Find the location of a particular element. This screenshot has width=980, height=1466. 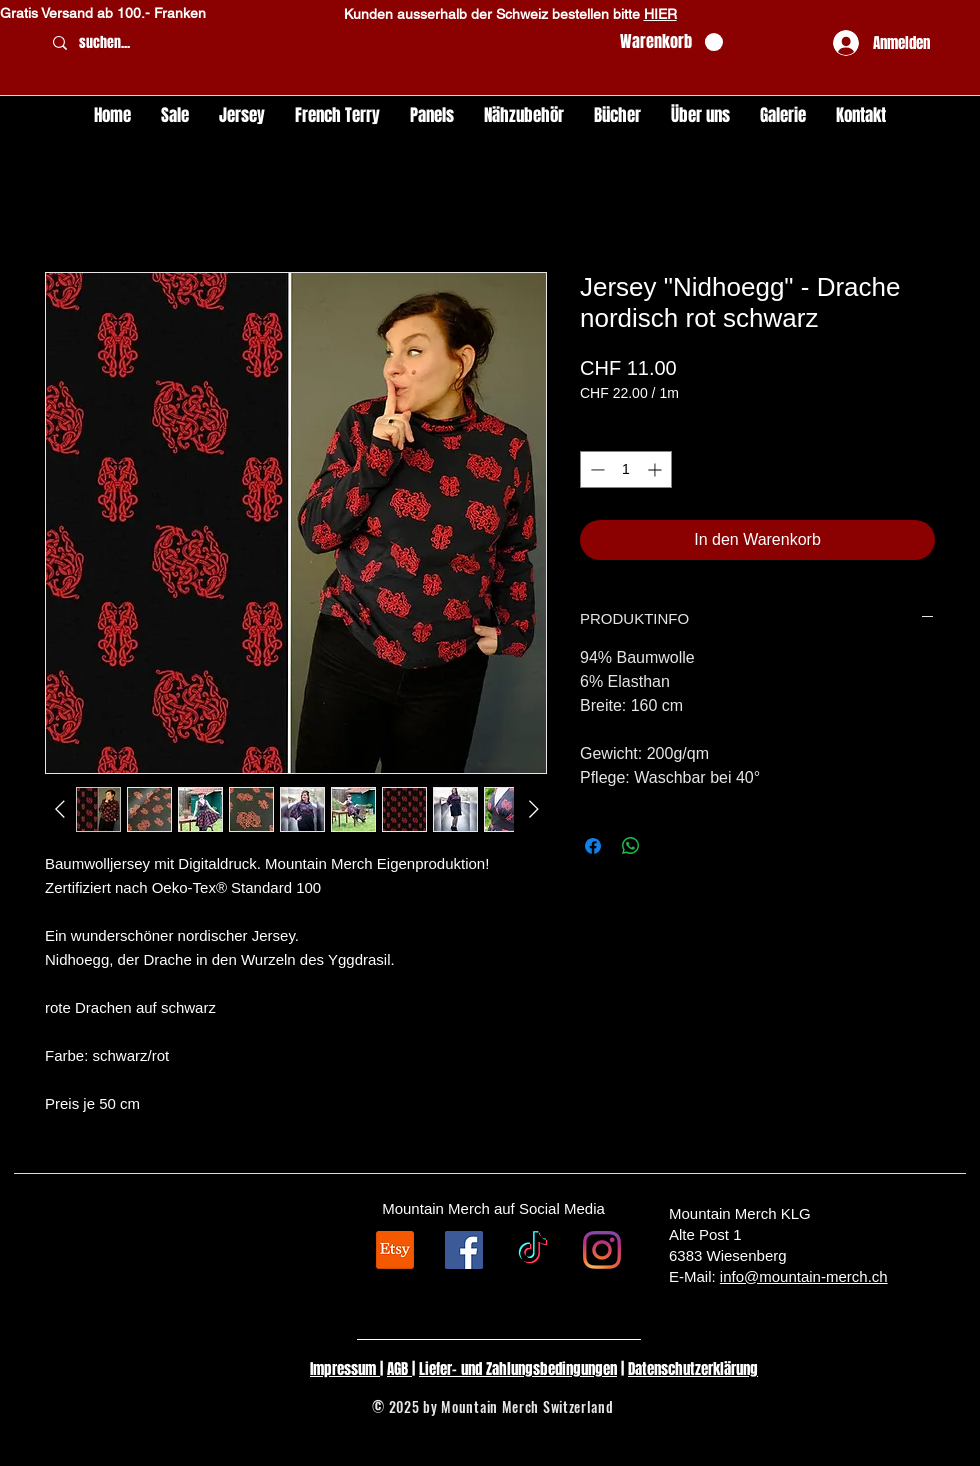

[Bei Facebook teilen] is located at coordinates (593, 846).